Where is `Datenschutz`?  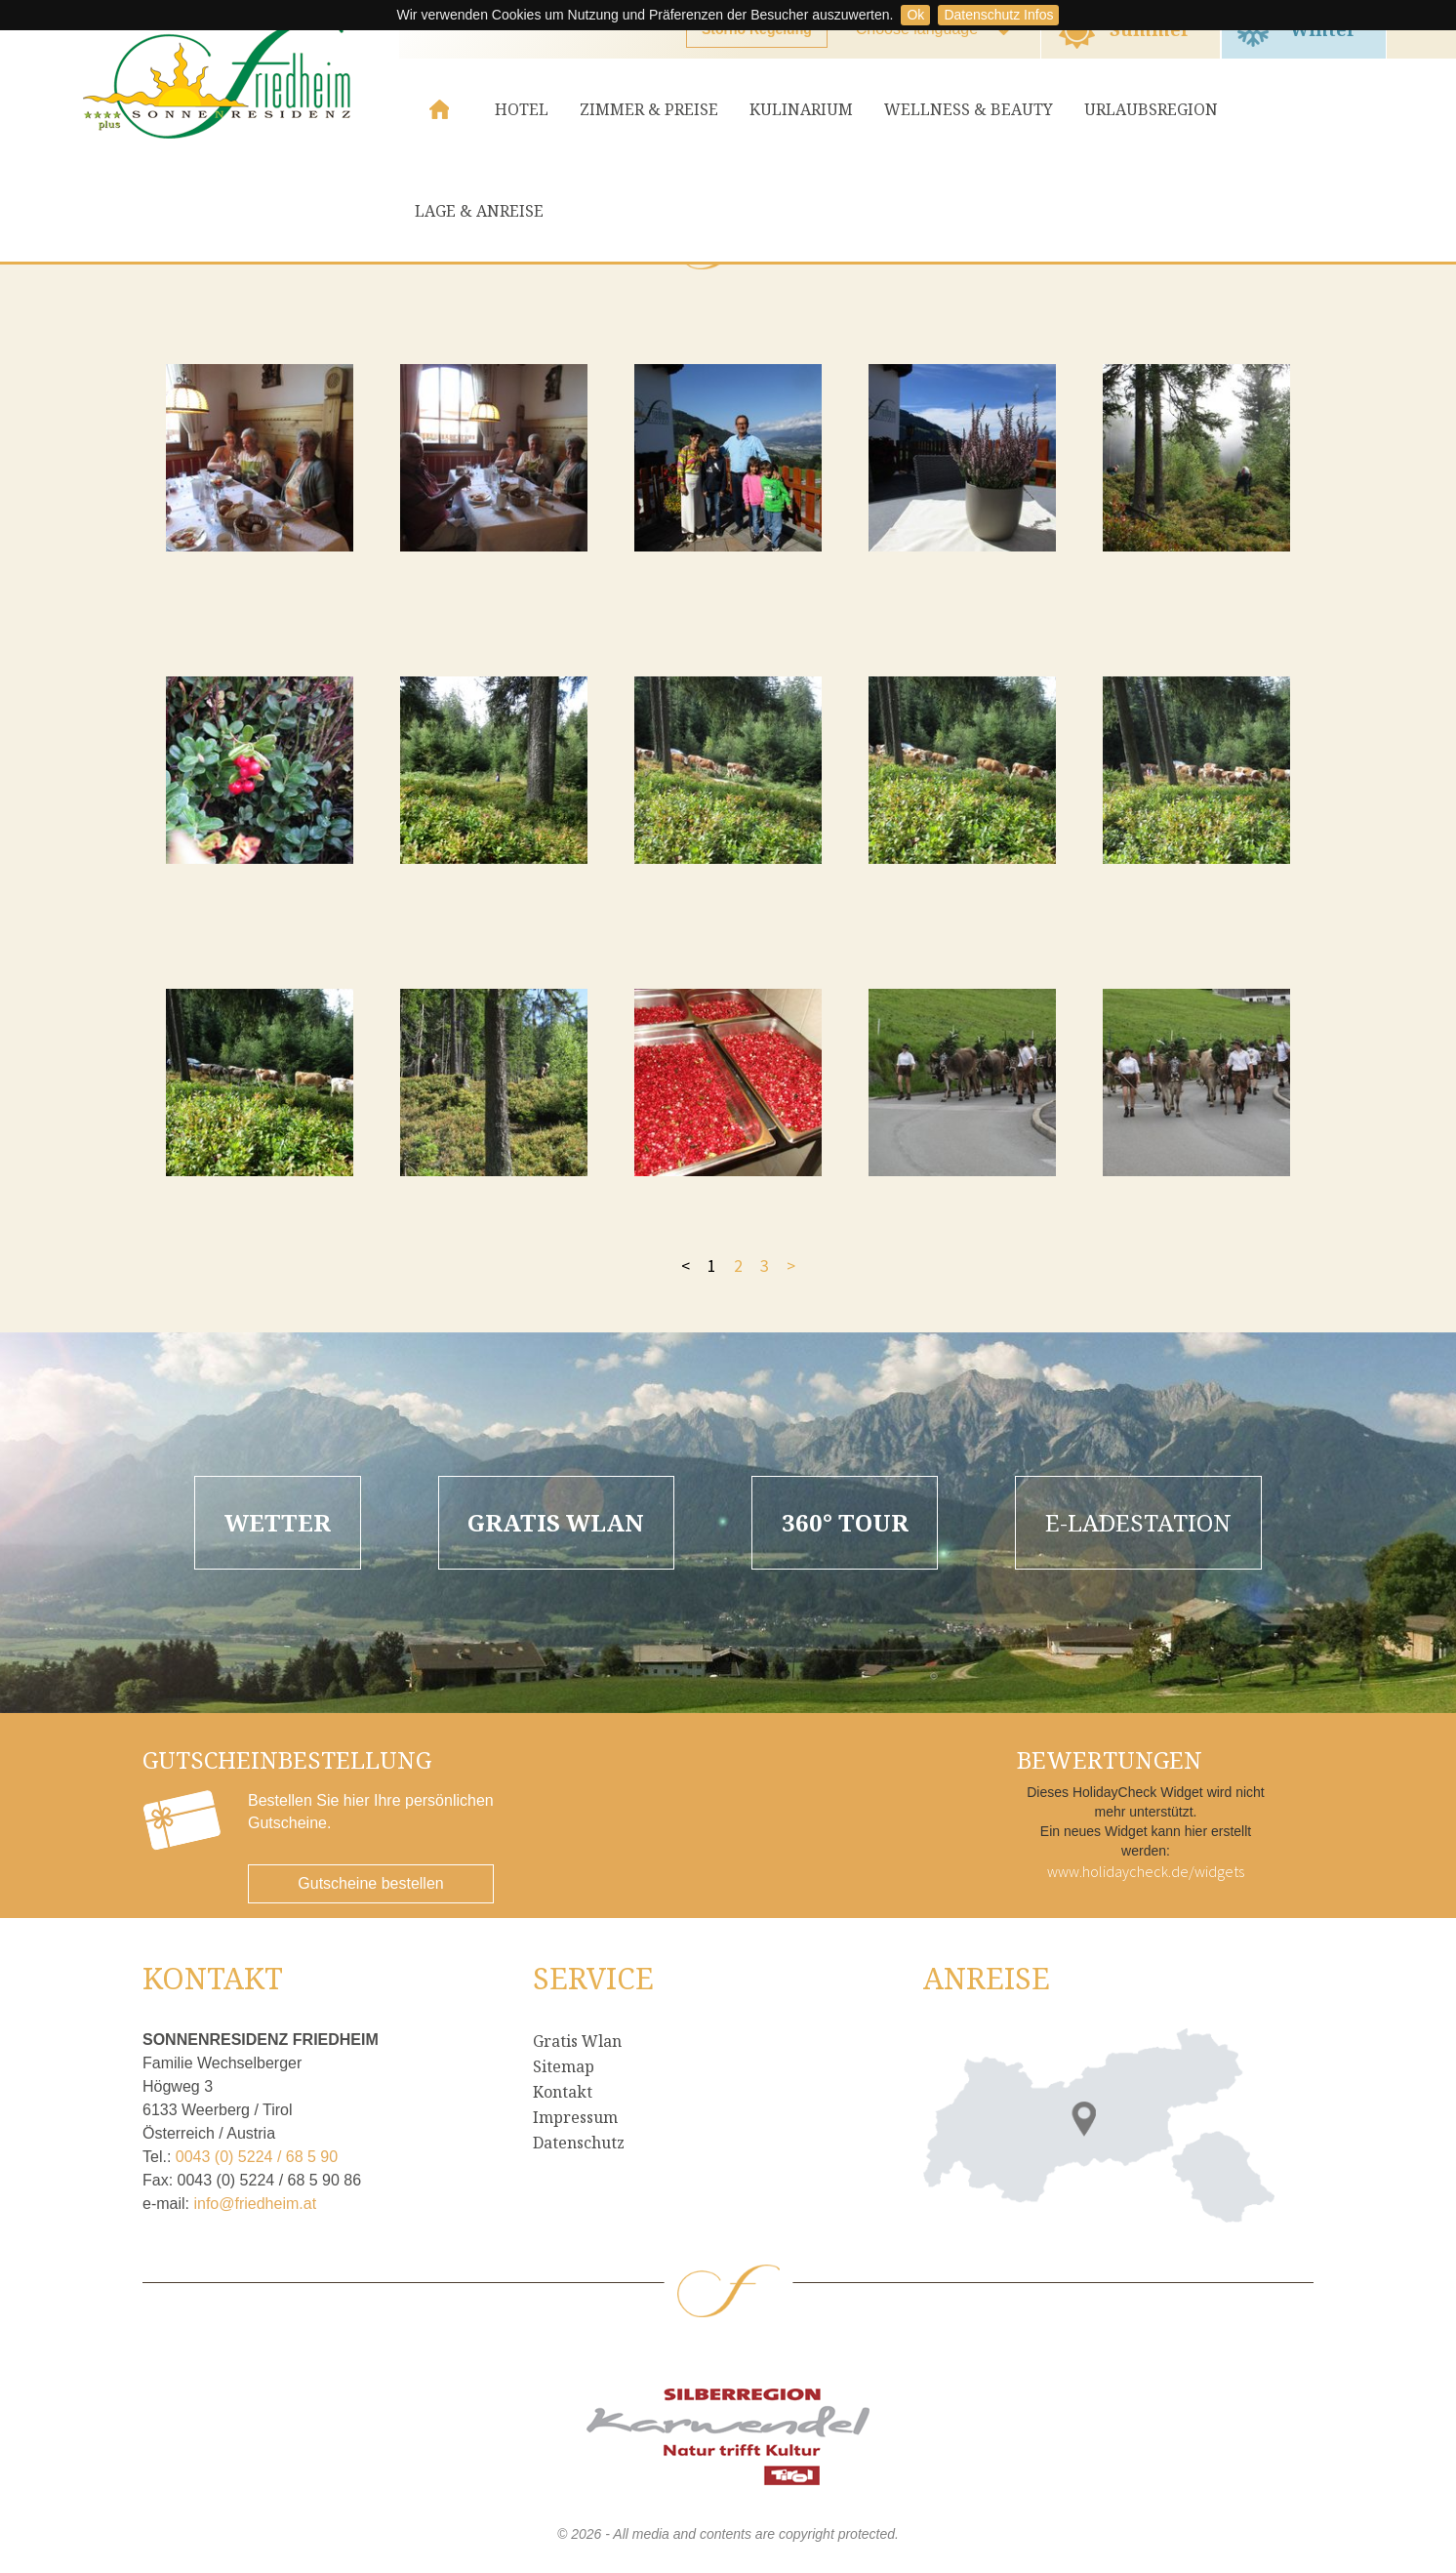
Datenschutz is located at coordinates (579, 2142).